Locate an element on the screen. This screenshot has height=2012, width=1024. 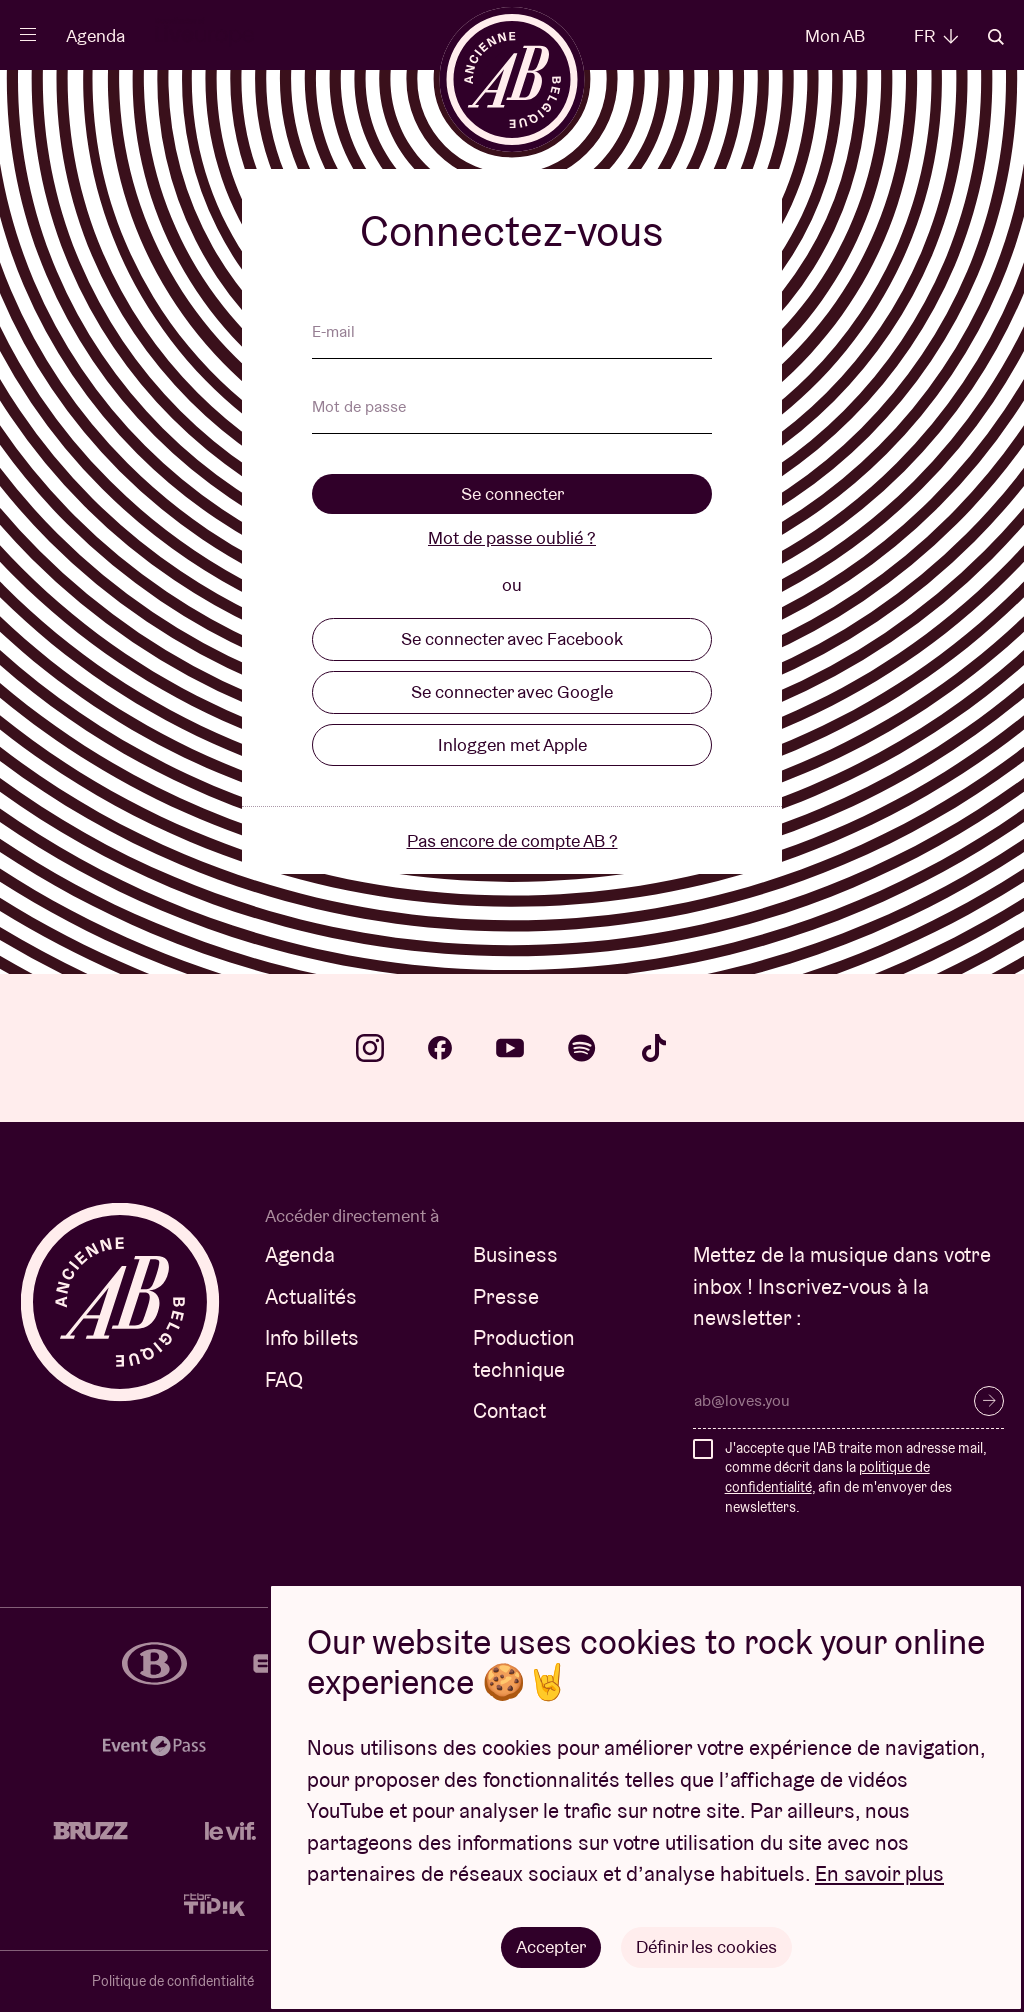
Accepter is located at coordinates (551, 1946).